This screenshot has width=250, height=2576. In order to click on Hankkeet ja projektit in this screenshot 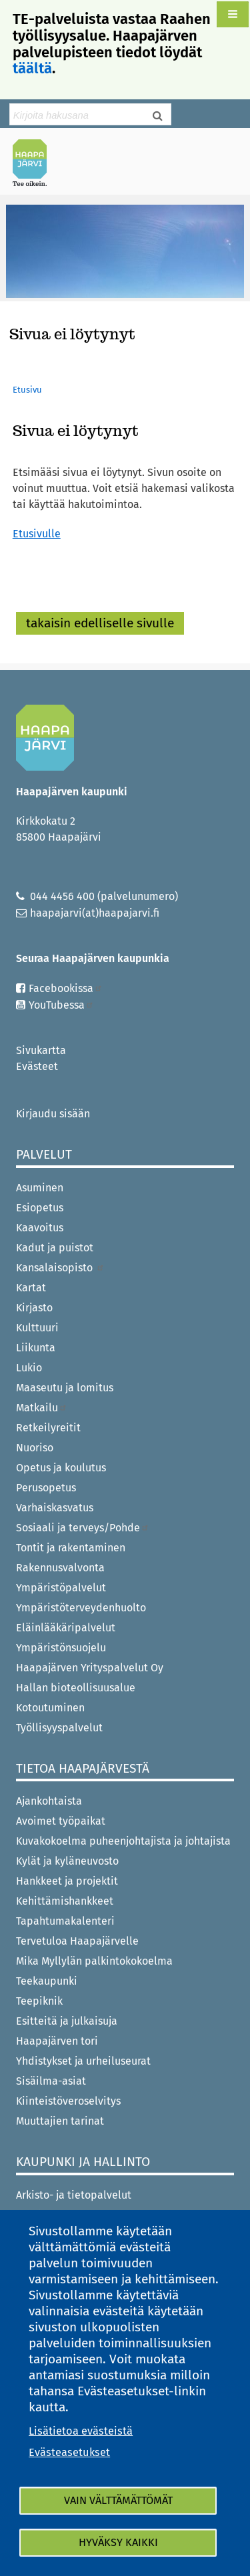, I will do `click(67, 1881)`.